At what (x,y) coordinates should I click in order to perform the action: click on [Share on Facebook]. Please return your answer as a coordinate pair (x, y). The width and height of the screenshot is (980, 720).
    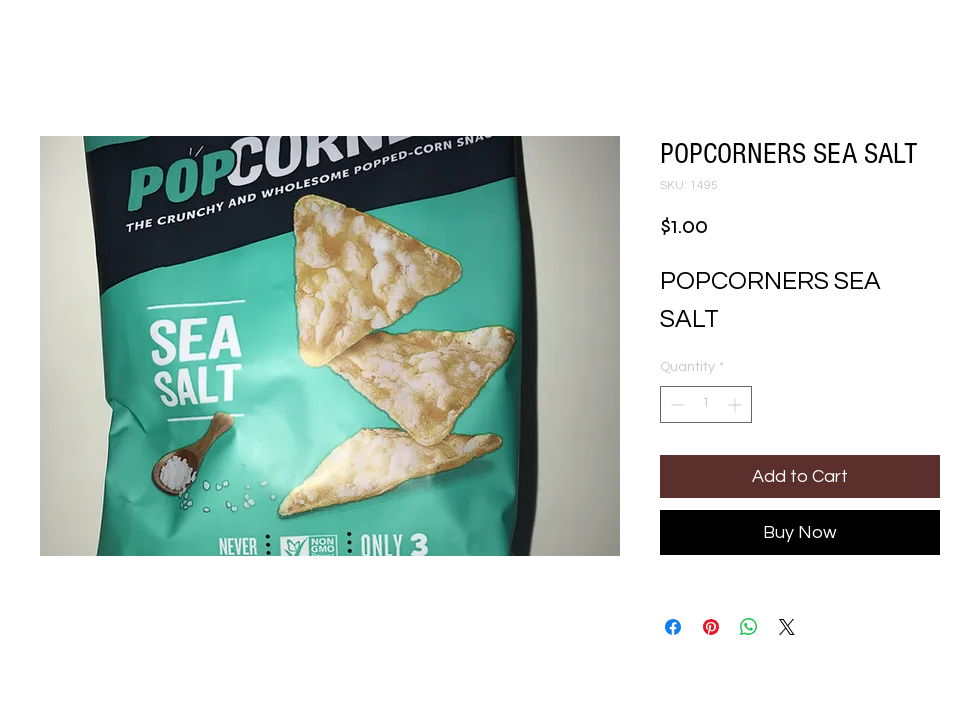
    Looking at the image, I should click on (673, 627).